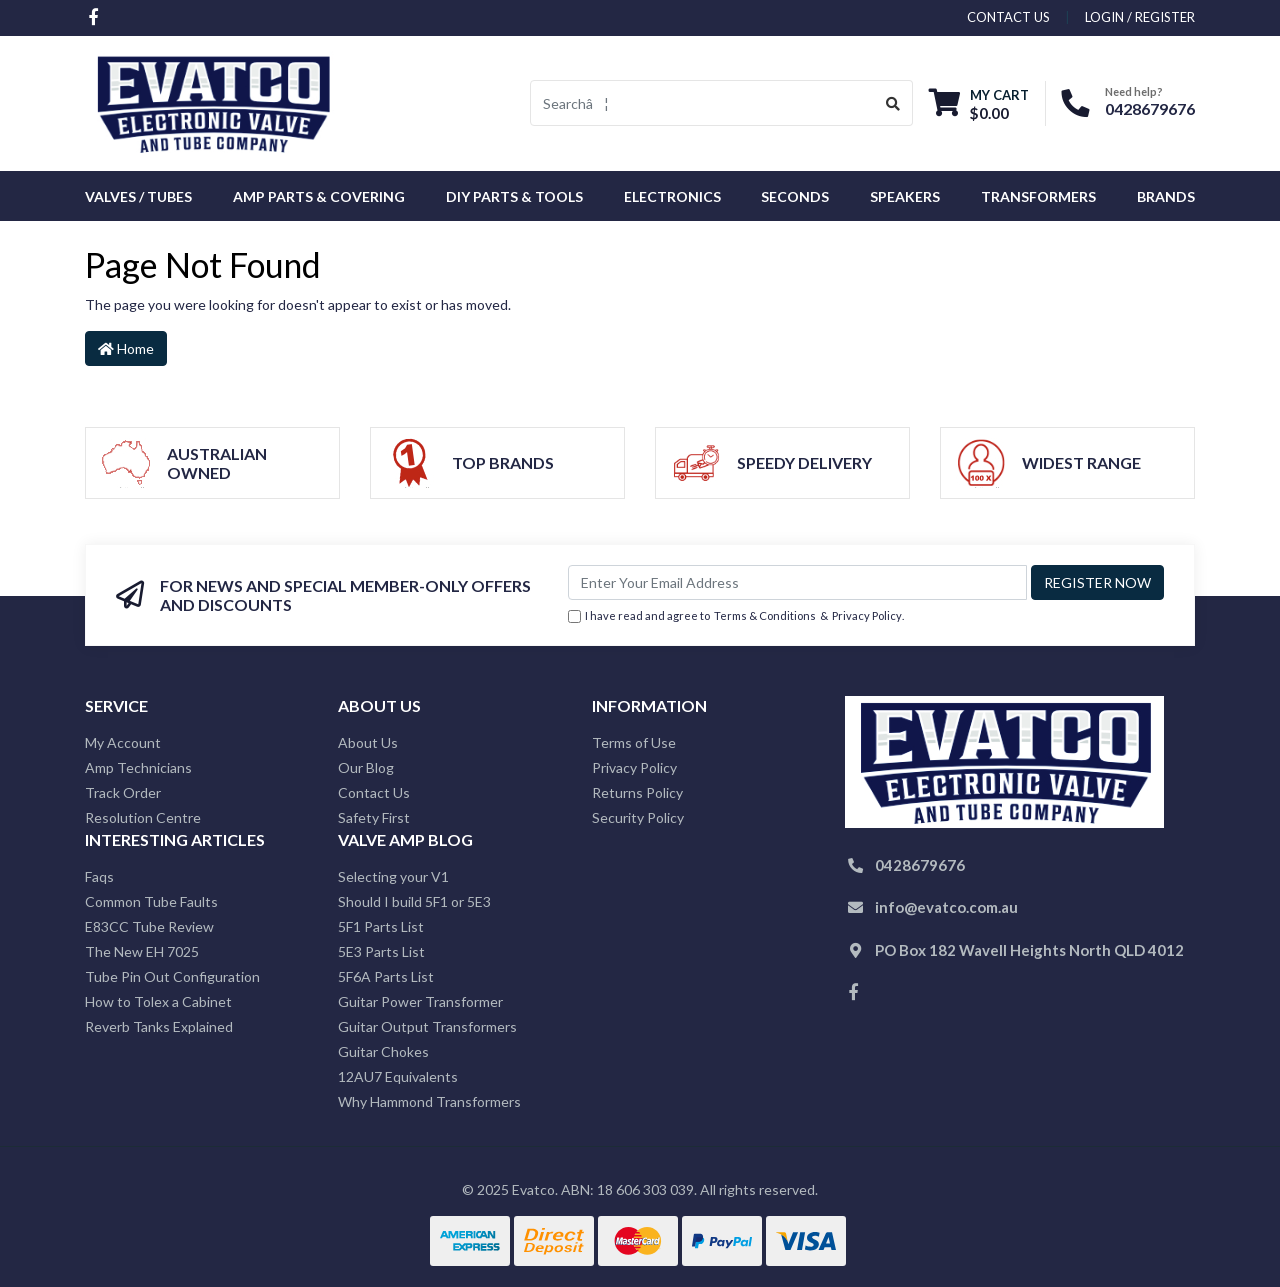 This screenshot has width=1280, height=1287. I want to click on Speakers [button], so click(905, 196).